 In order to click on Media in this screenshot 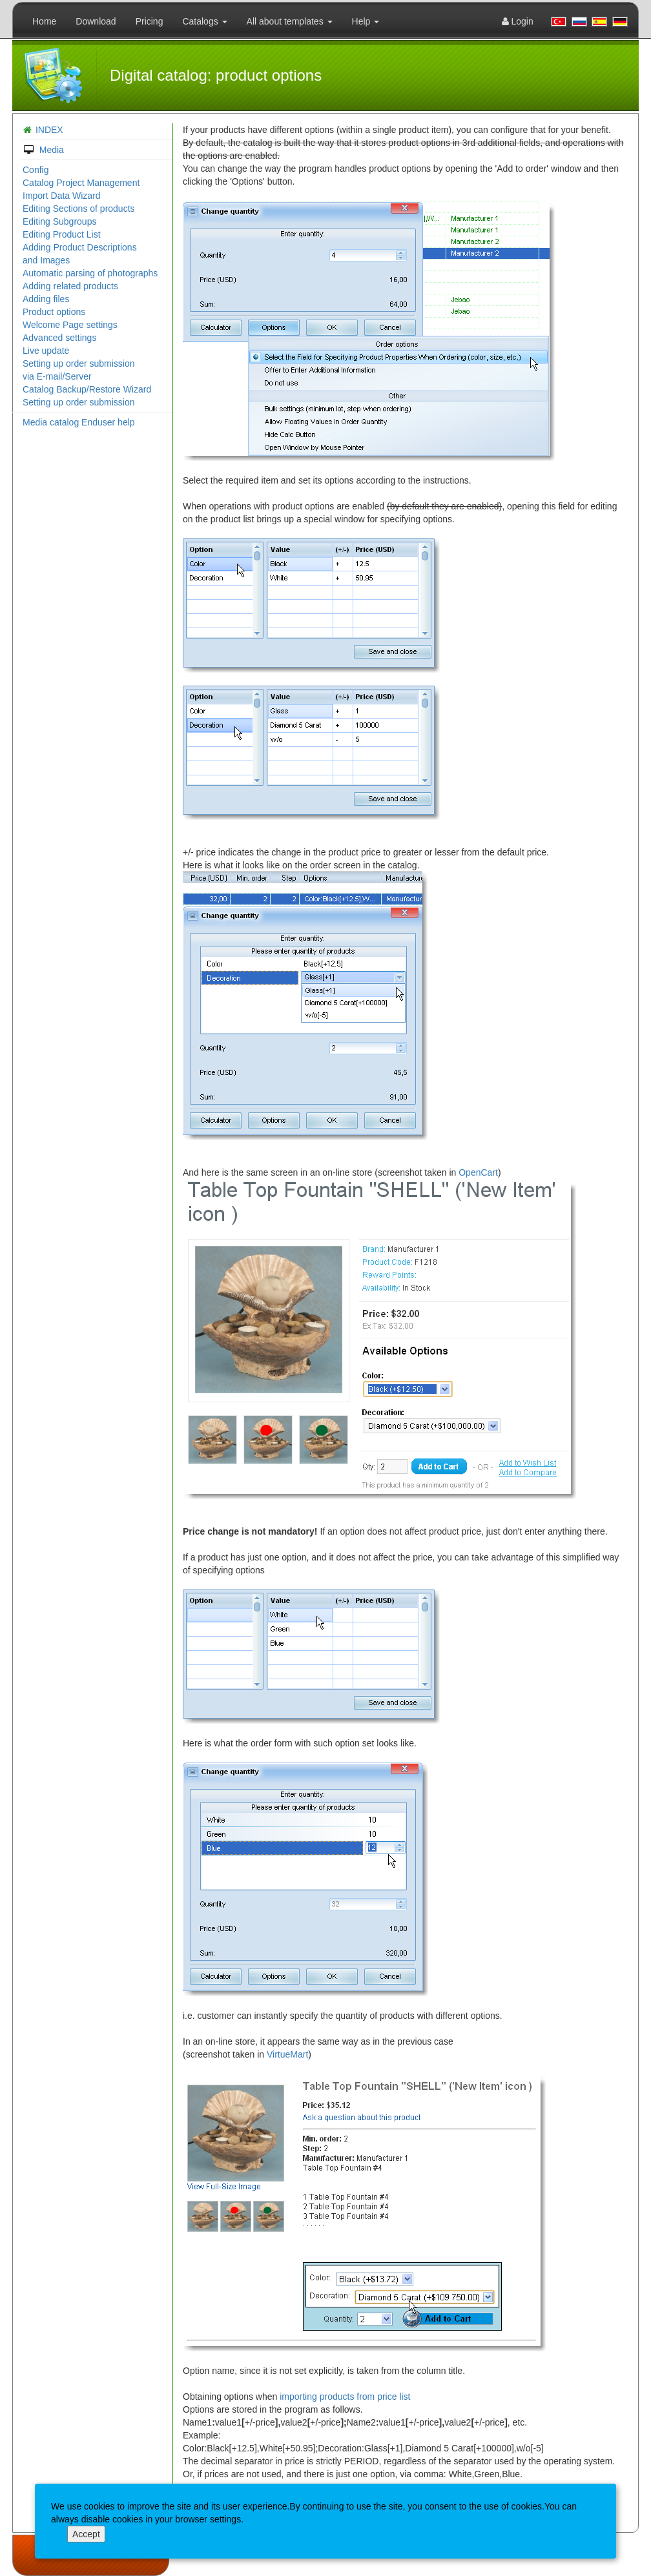, I will do `click(43, 150)`.